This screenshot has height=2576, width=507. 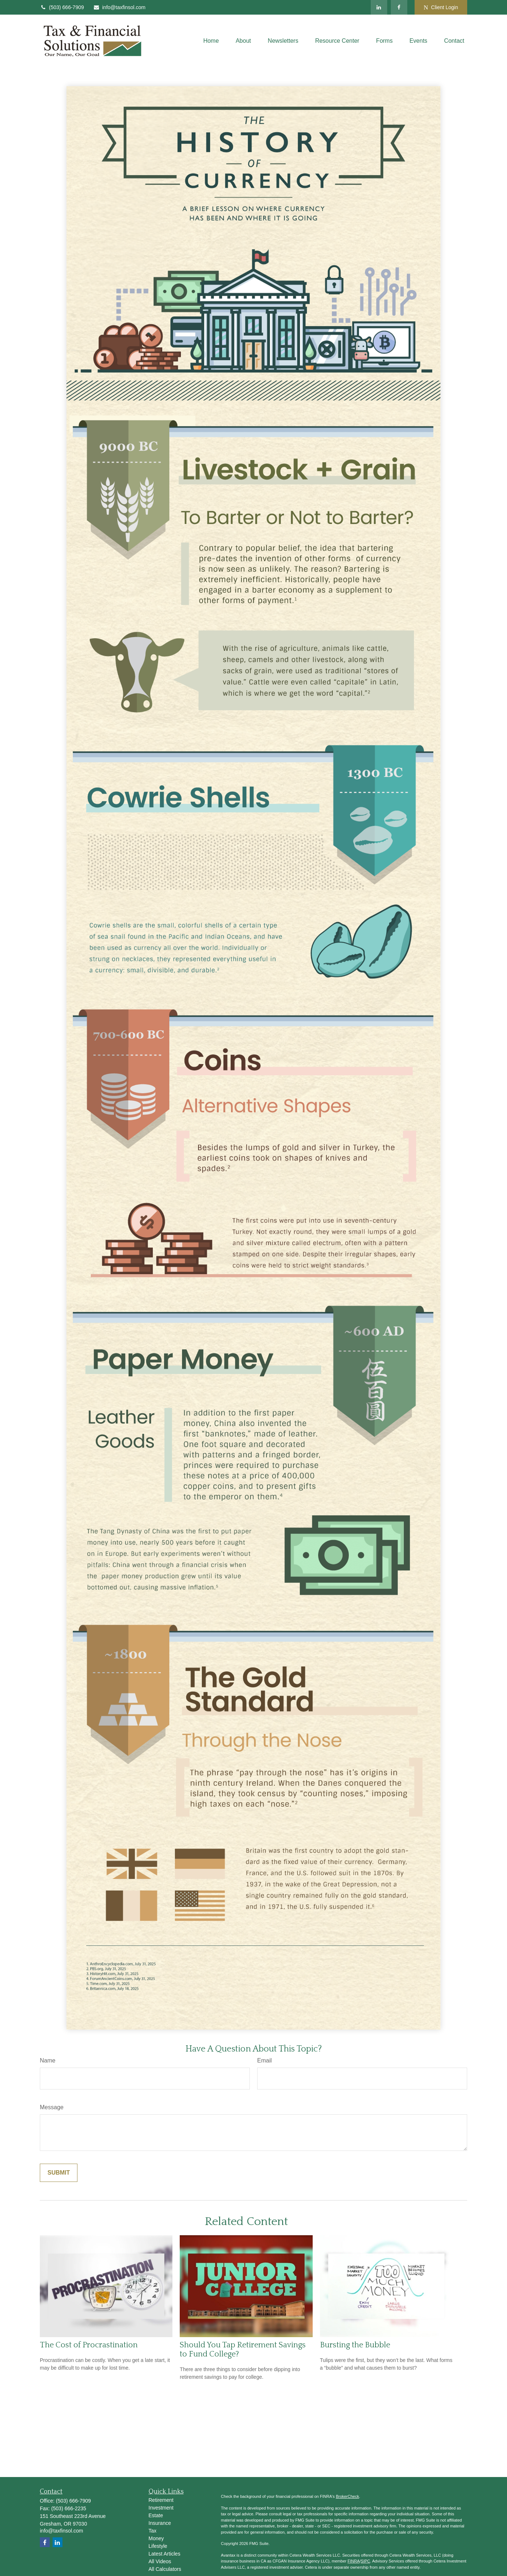 I want to click on Lifestyle, so click(x=158, y=2546).